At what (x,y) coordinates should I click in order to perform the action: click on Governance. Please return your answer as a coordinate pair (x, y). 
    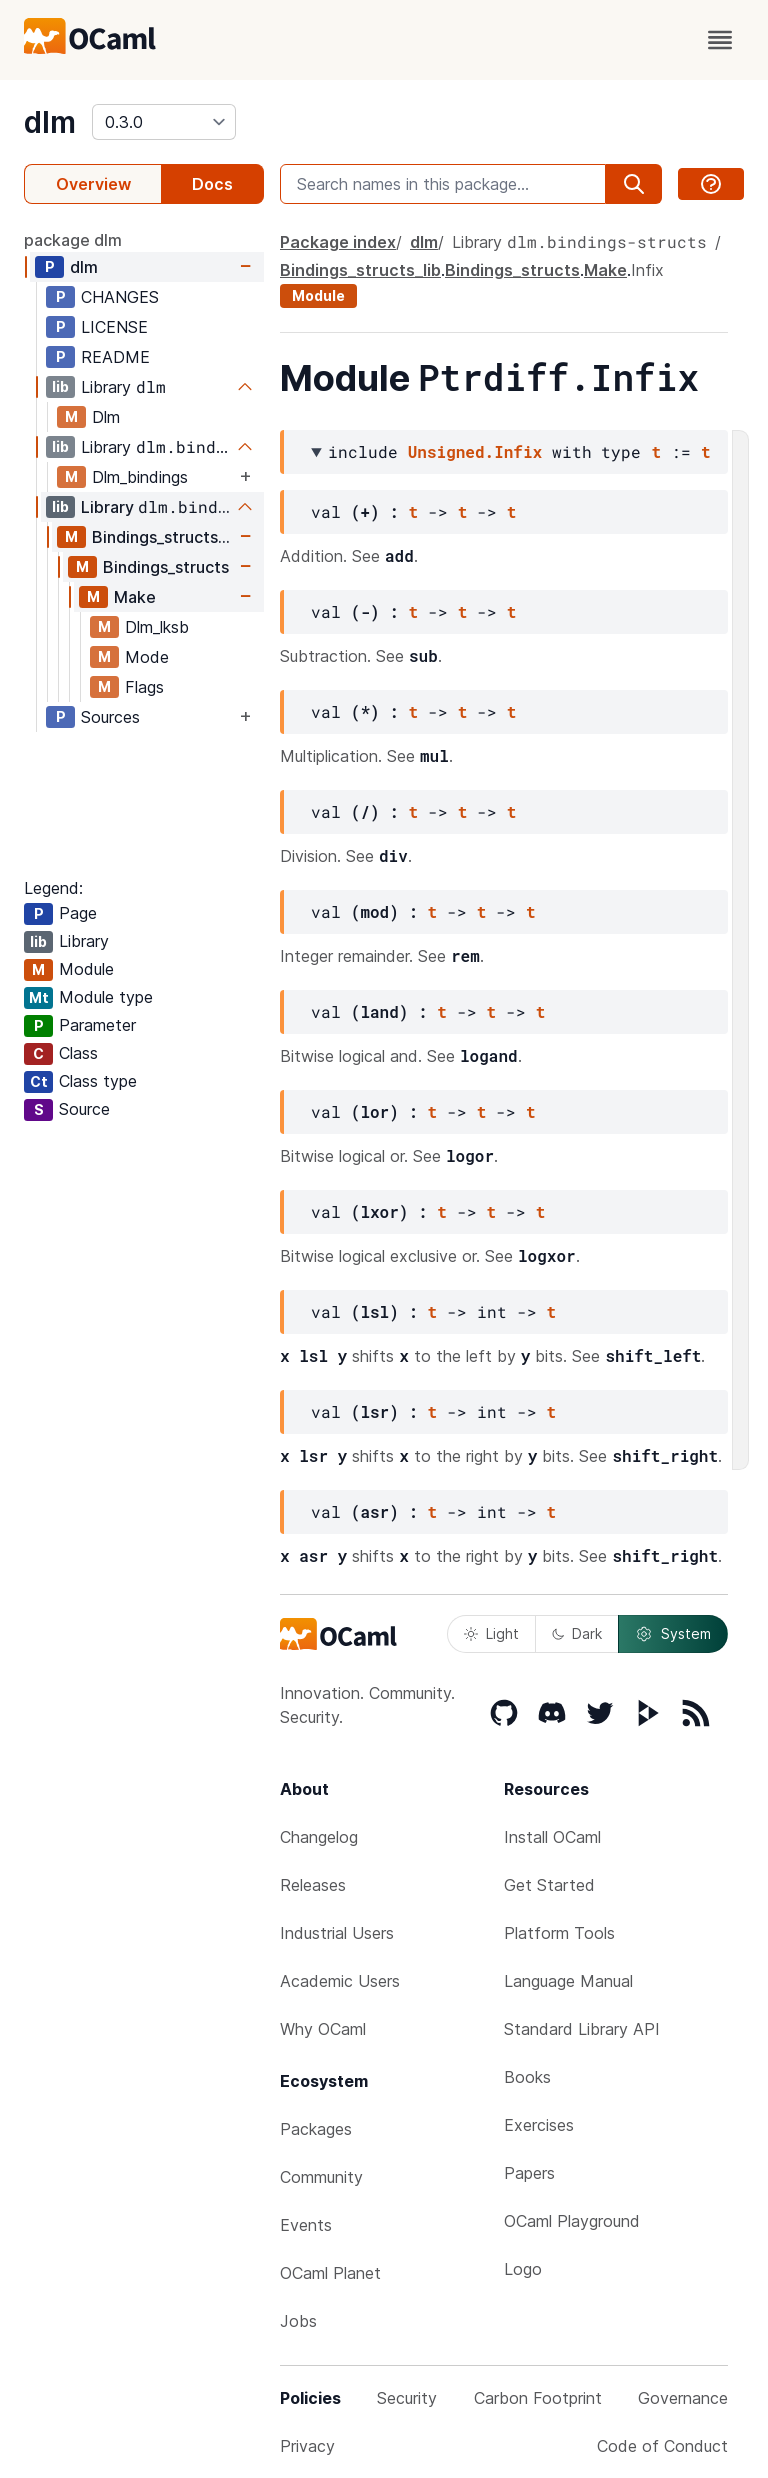
    Looking at the image, I should click on (683, 2398).